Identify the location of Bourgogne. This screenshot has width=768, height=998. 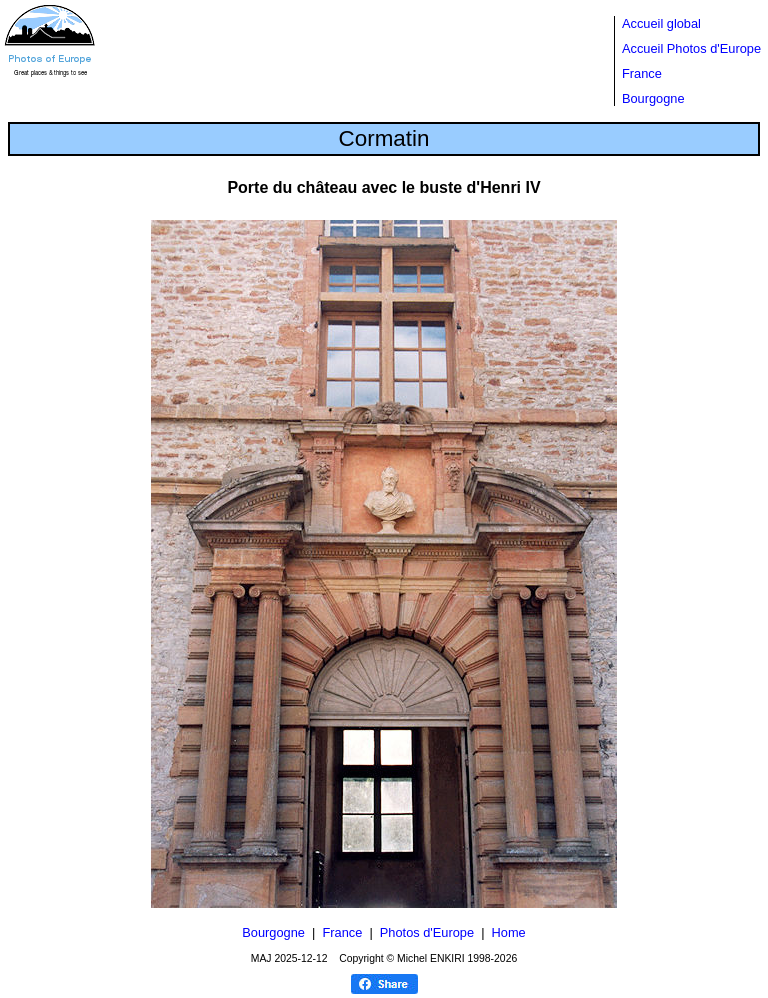
(653, 98).